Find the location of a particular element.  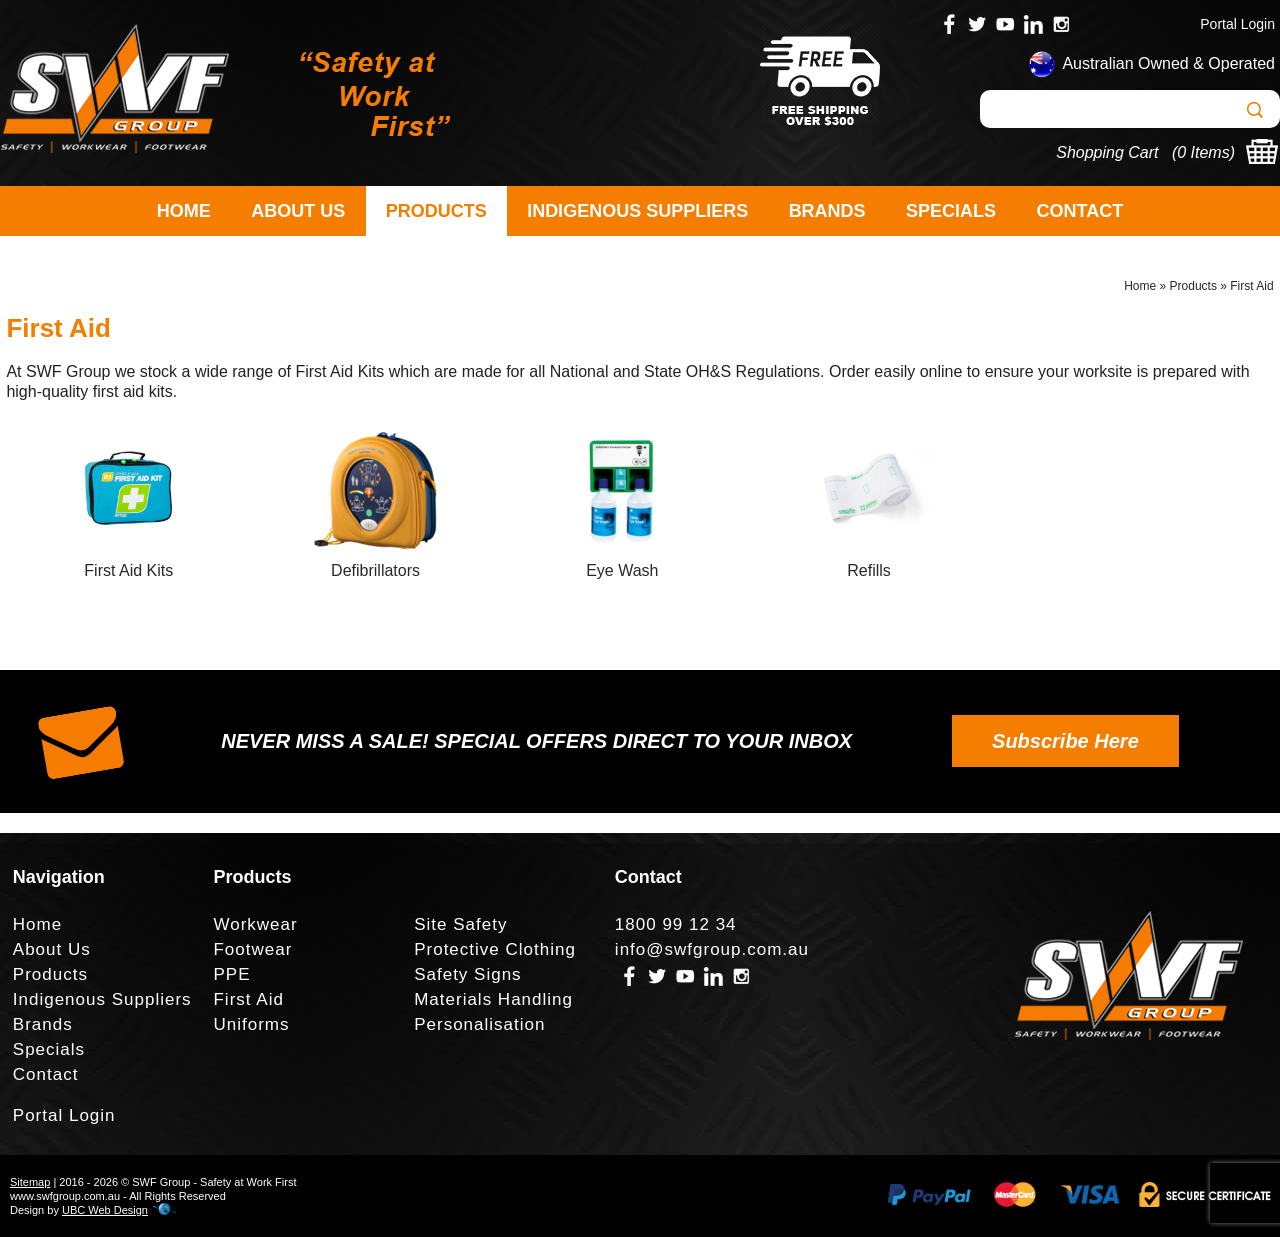

Protective Clothing is located at coordinates (495, 949).